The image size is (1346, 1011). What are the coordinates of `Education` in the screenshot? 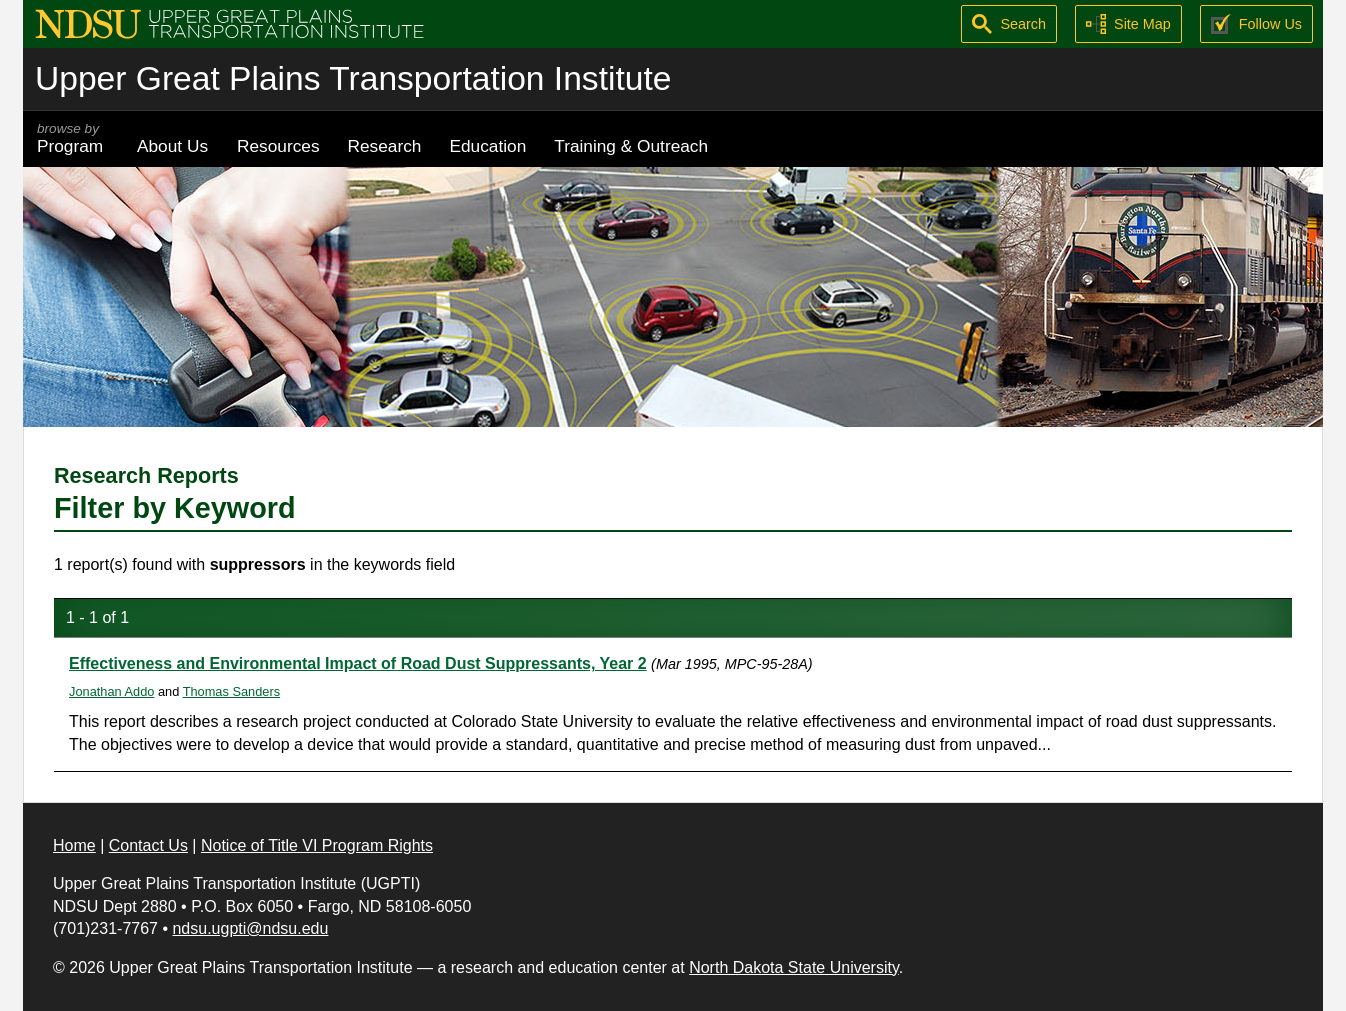 It's located at (487, 146).